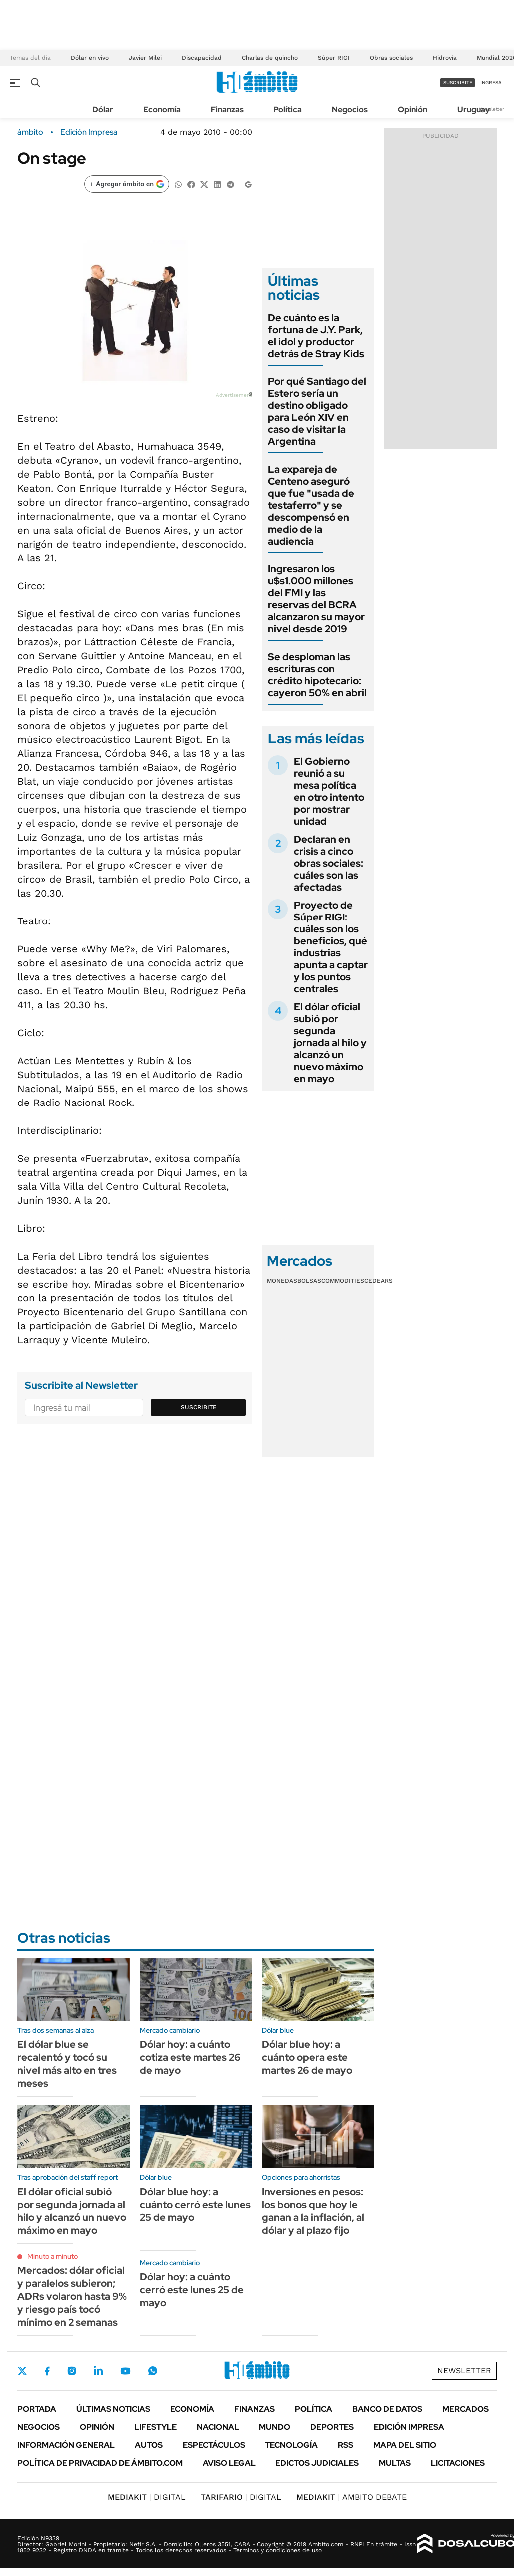 Image resolution: width=514 pixels, height=2576 pixels. Describe the element at coordinates (36, 2409) in the screenshot. I see `Portada` at that location.